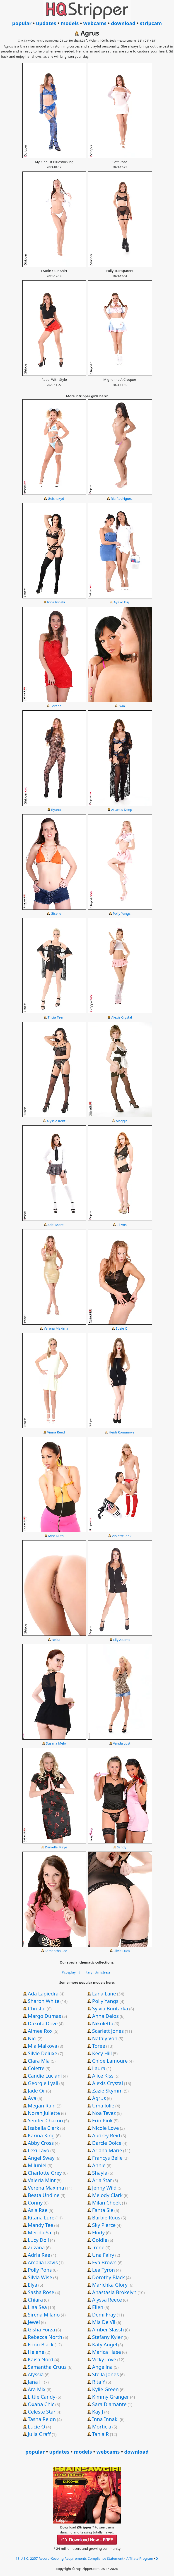 The width and height of the screenshot is (174, 2576). I want to click on Uma Jolie, so click(103, 2105).